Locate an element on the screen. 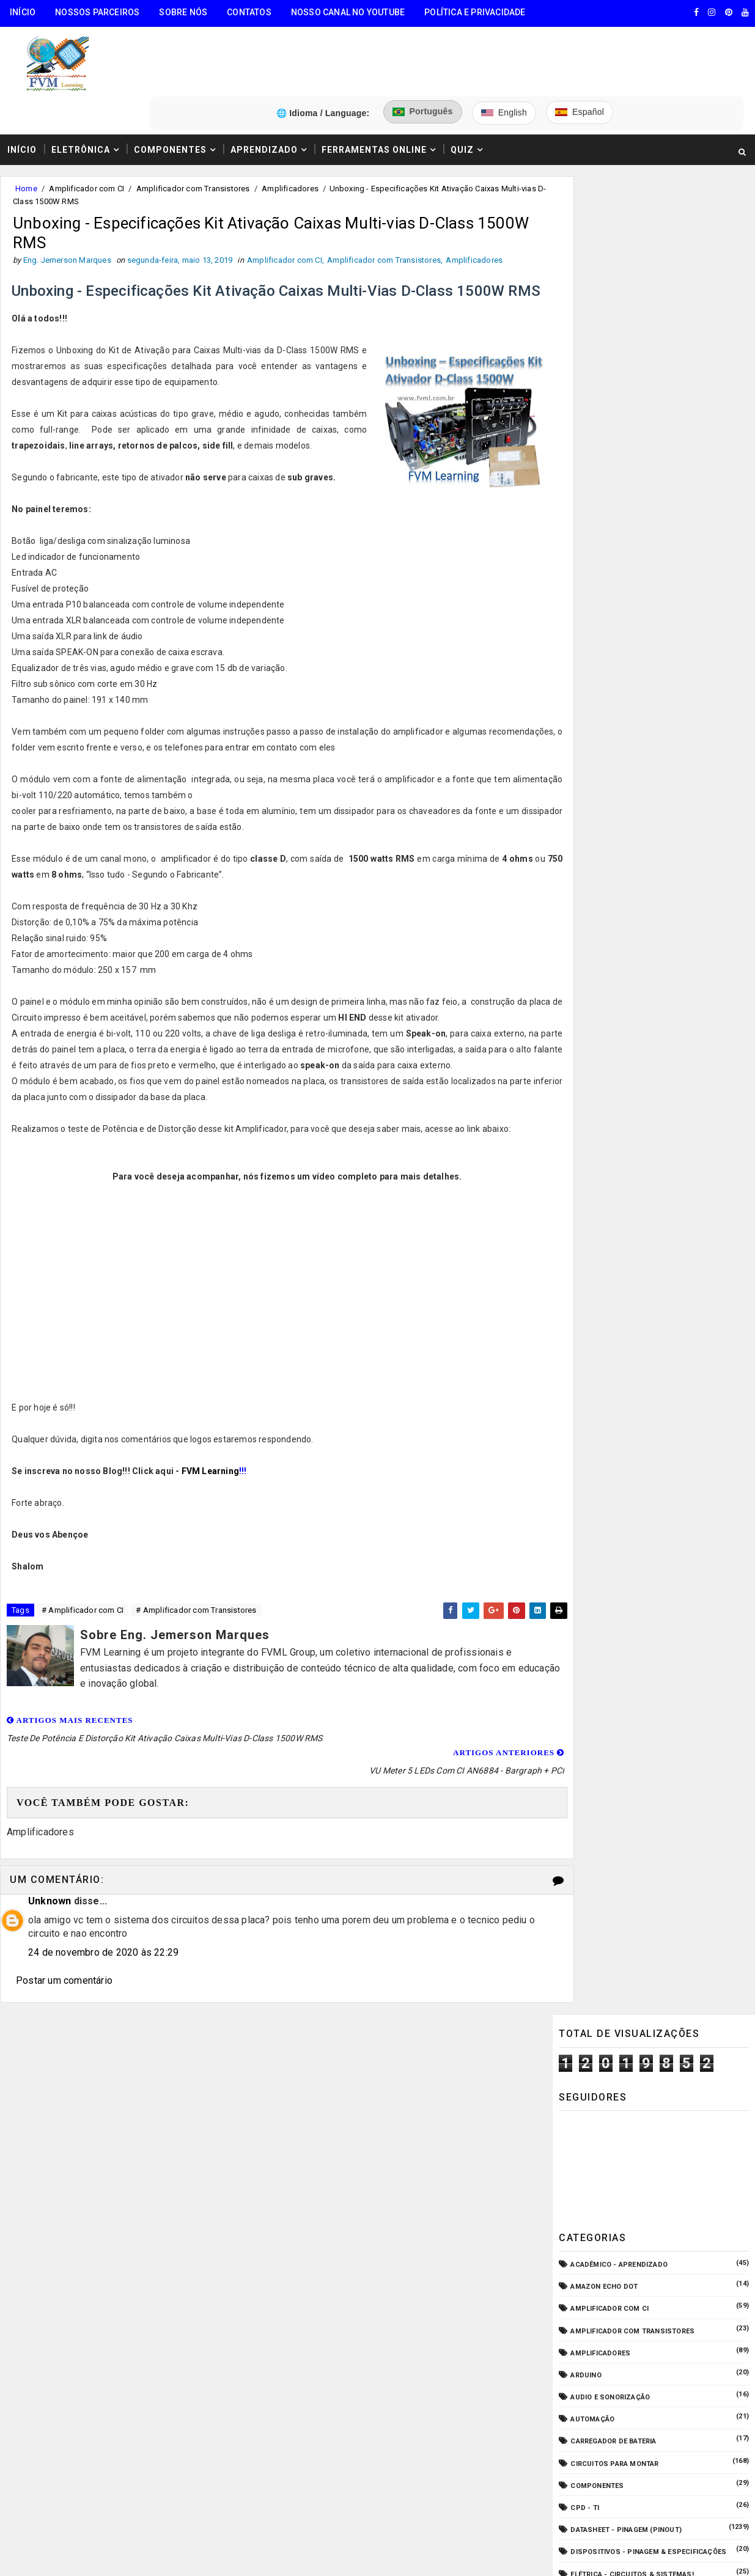  Notícias Tecnológicas is located at coordinates (614, 907).